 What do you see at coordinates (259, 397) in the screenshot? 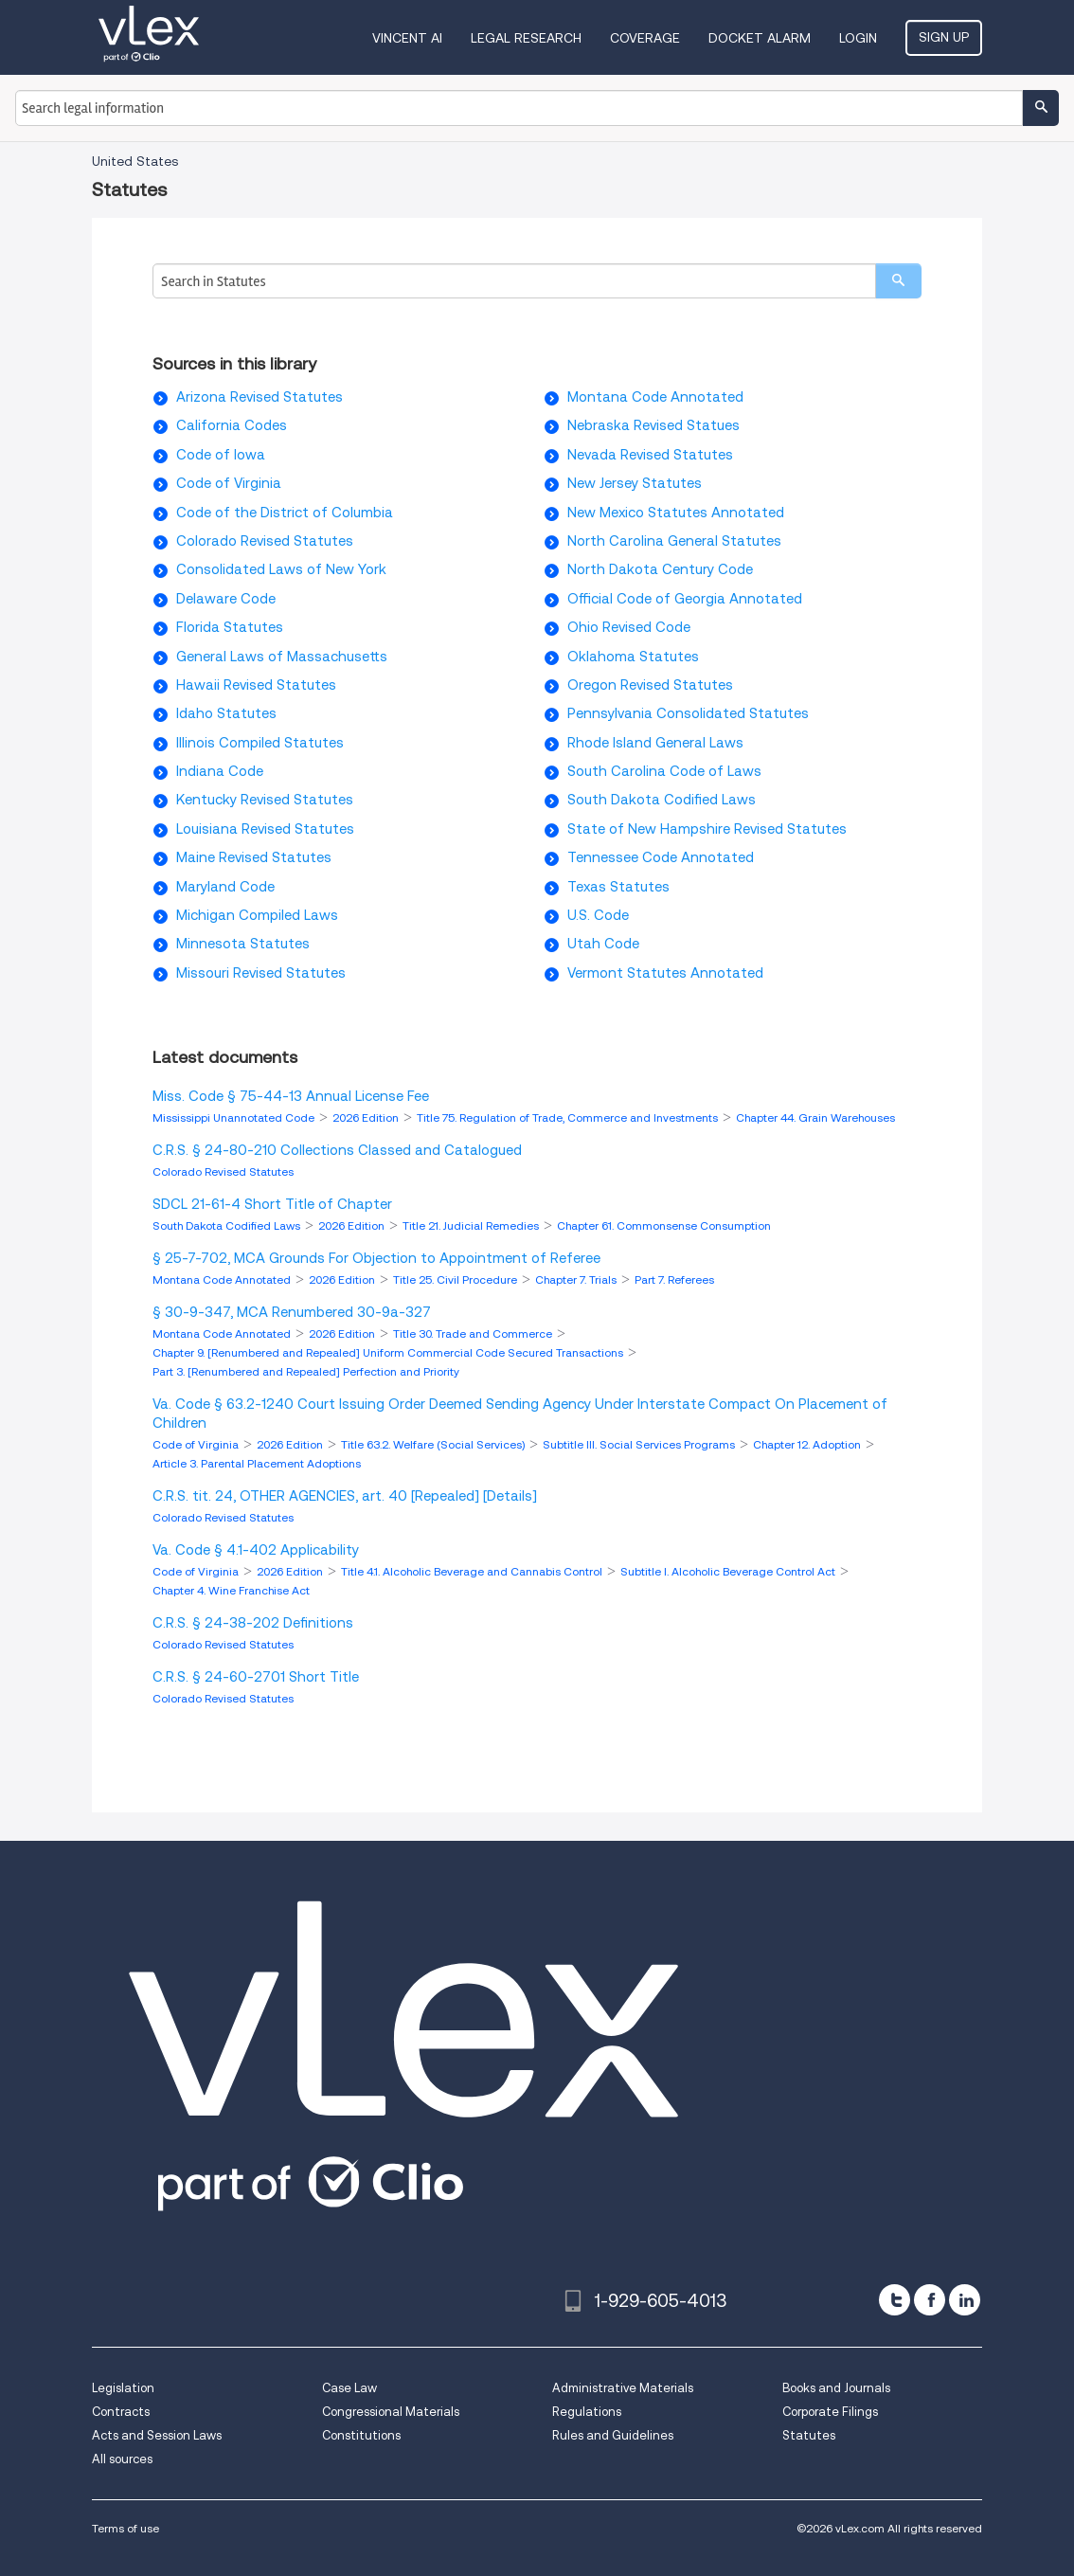
I see `Arizona Revised Statutes` at bounding box center [259, 397].